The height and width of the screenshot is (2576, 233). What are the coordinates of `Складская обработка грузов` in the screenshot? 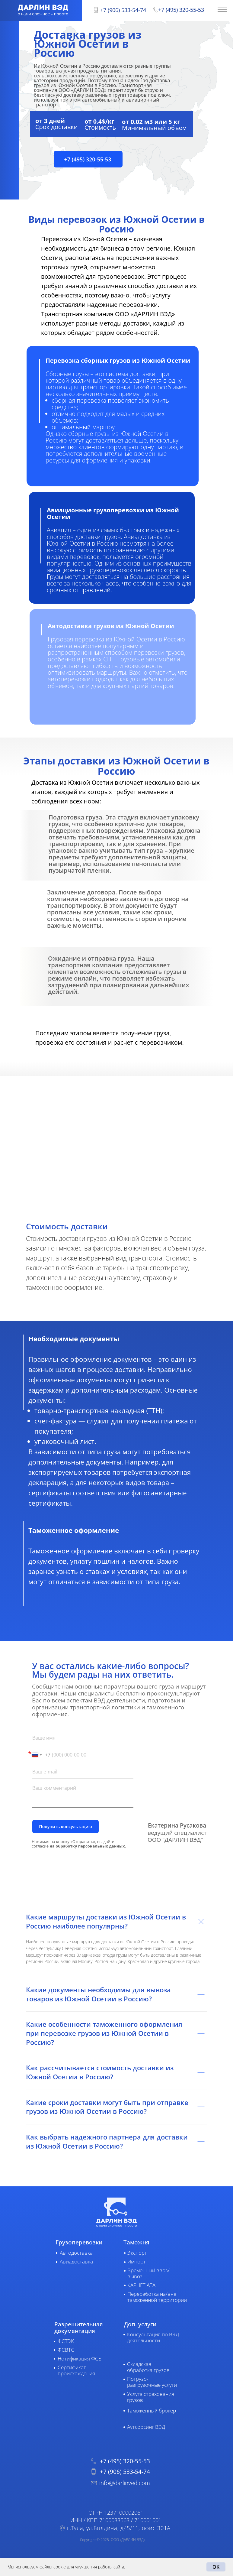 It's located at (148, 2366).